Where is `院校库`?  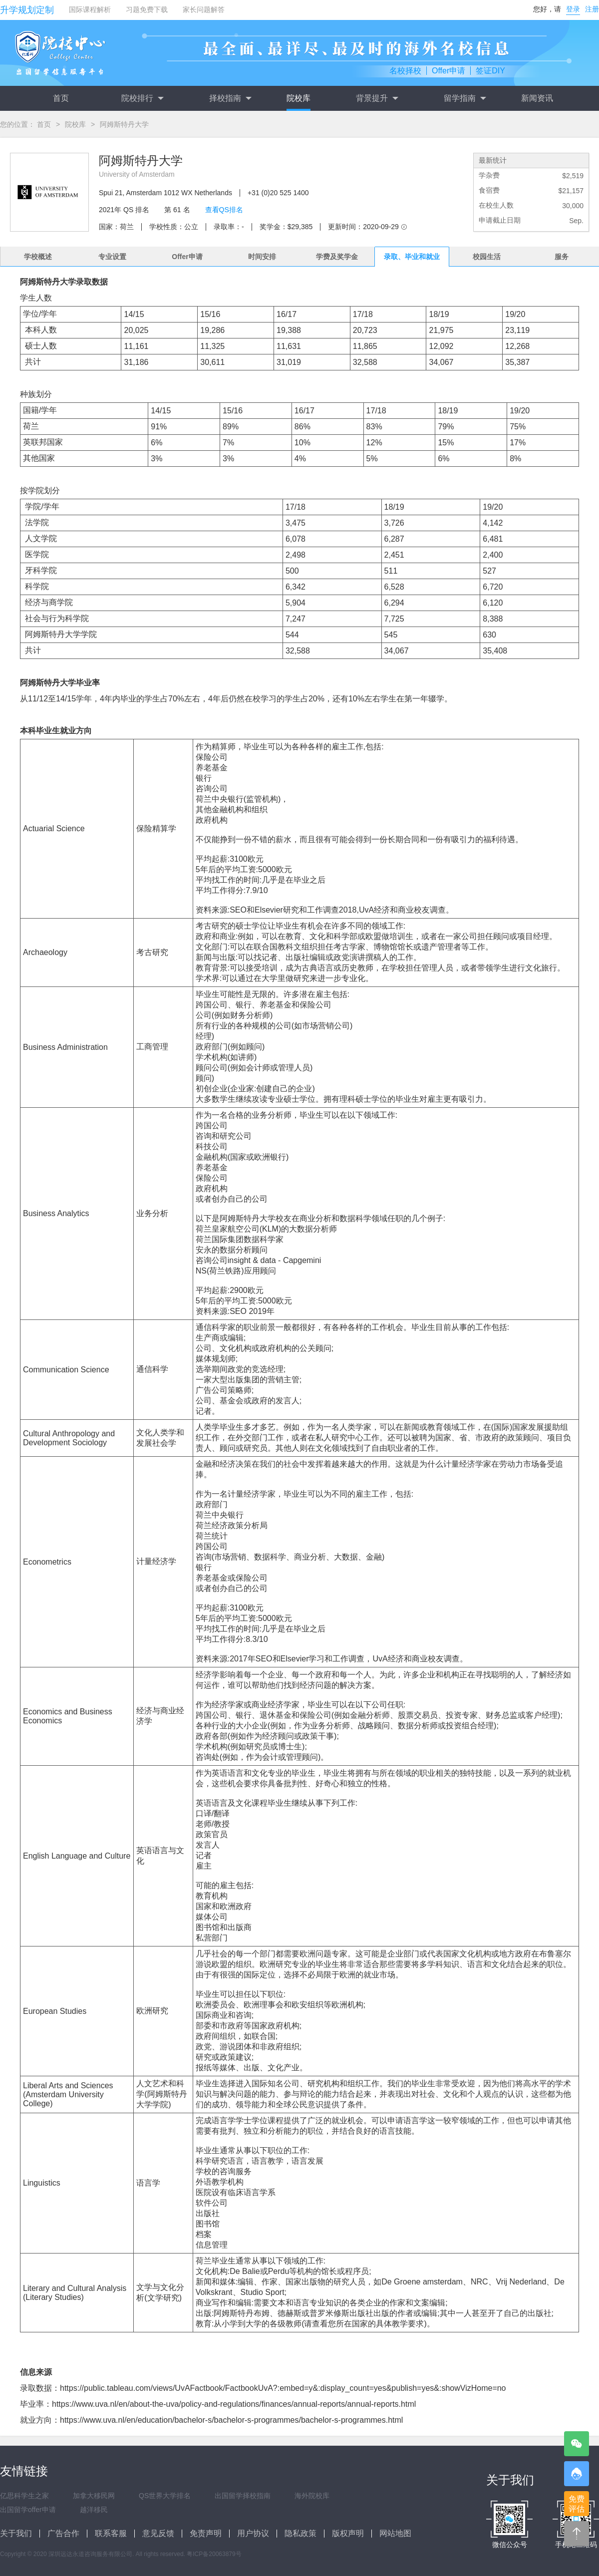
院校库 is located at coordinates (298, 98).